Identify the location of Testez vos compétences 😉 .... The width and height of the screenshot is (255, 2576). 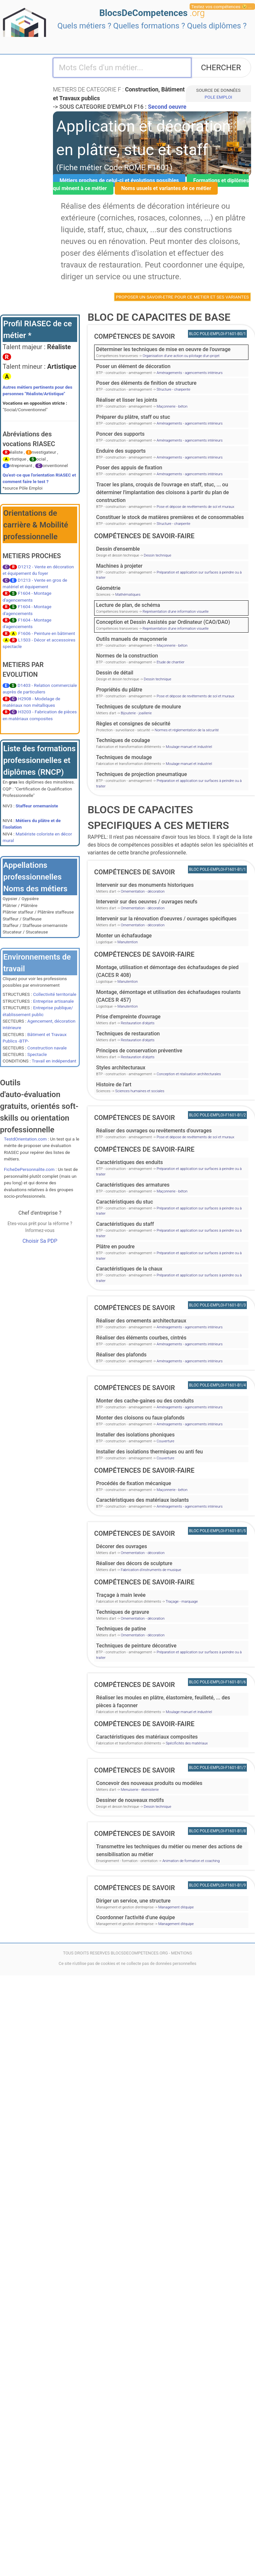
(221, 6).